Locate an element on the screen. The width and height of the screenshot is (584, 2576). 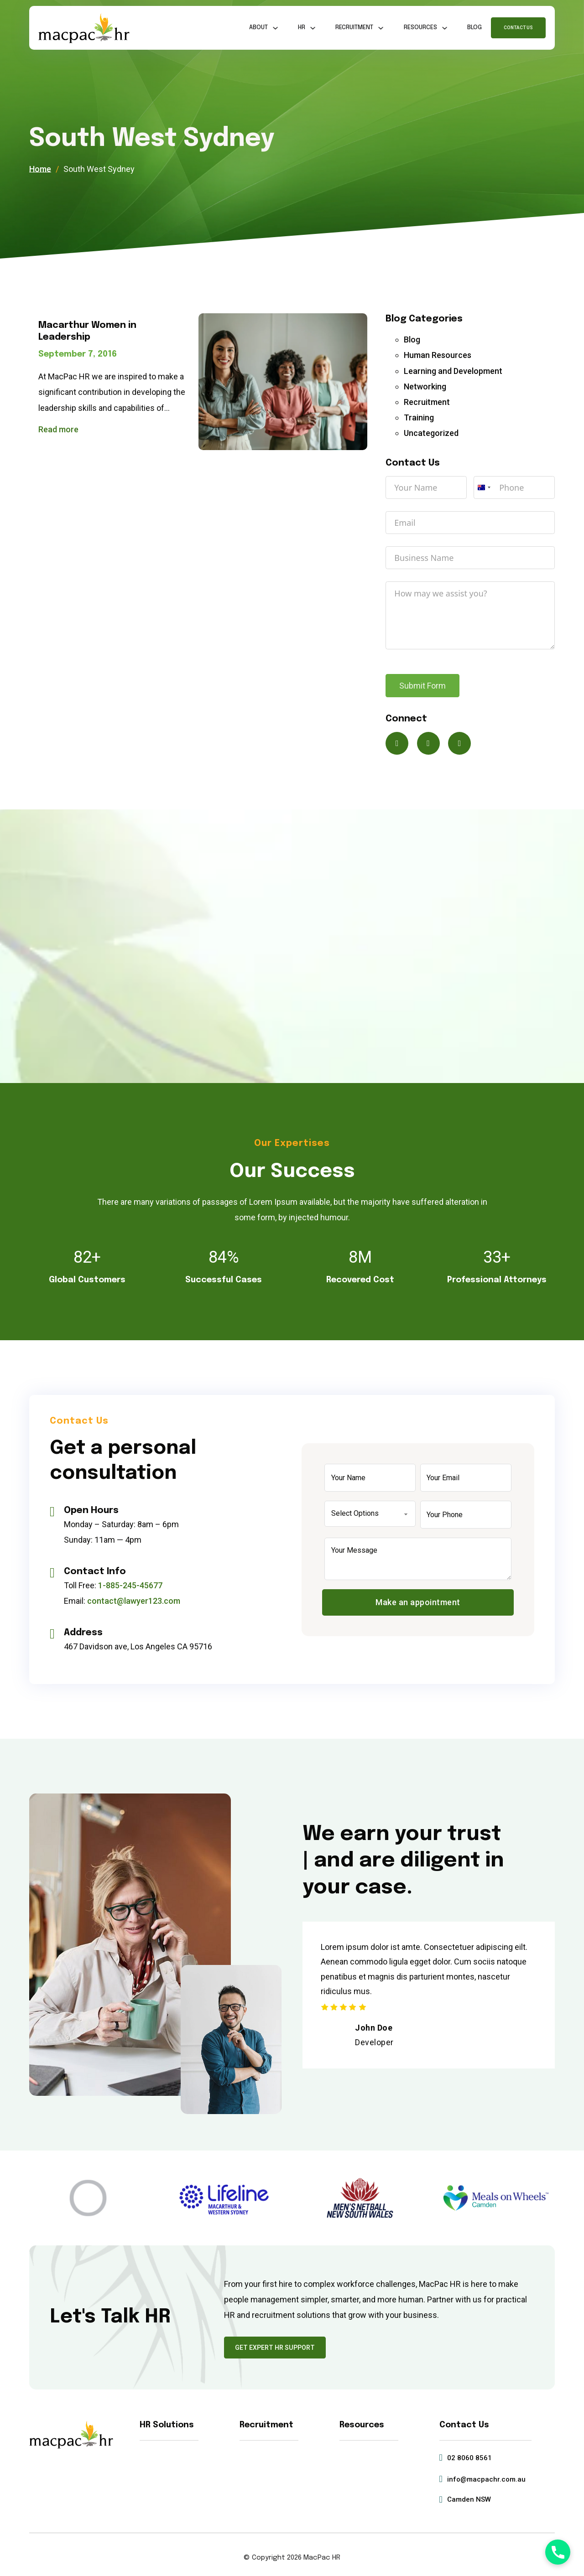
[Email] is located at coordinates (465, 1478).